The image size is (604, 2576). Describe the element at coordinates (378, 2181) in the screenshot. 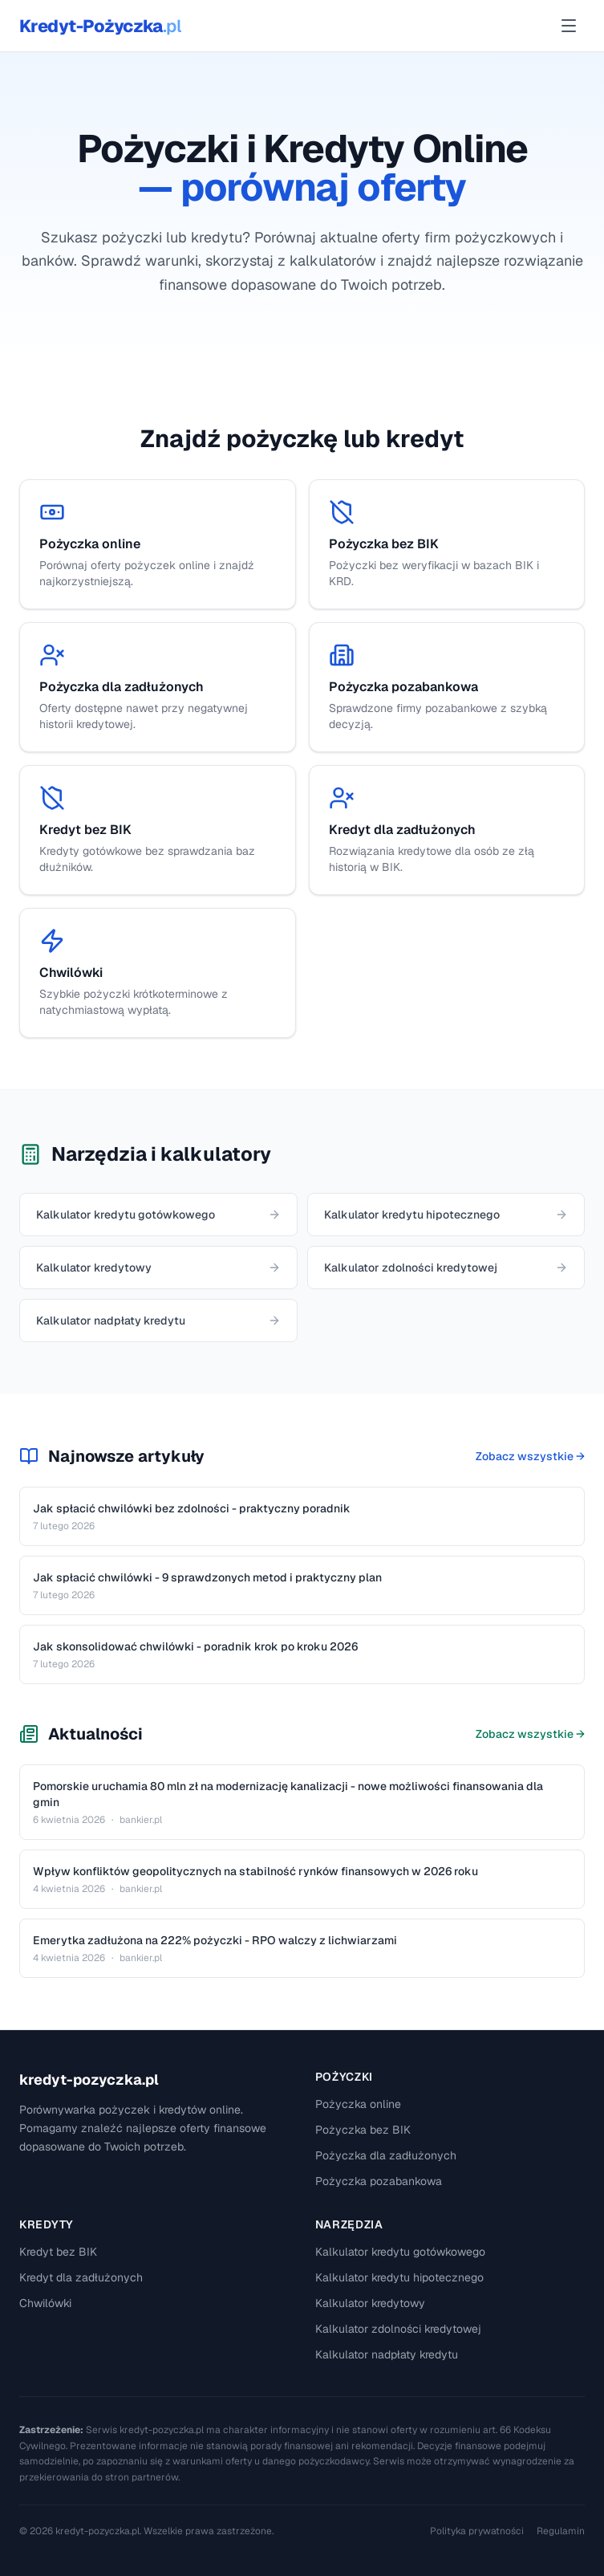

I see `Pożyczka pozabankowa` at that location.